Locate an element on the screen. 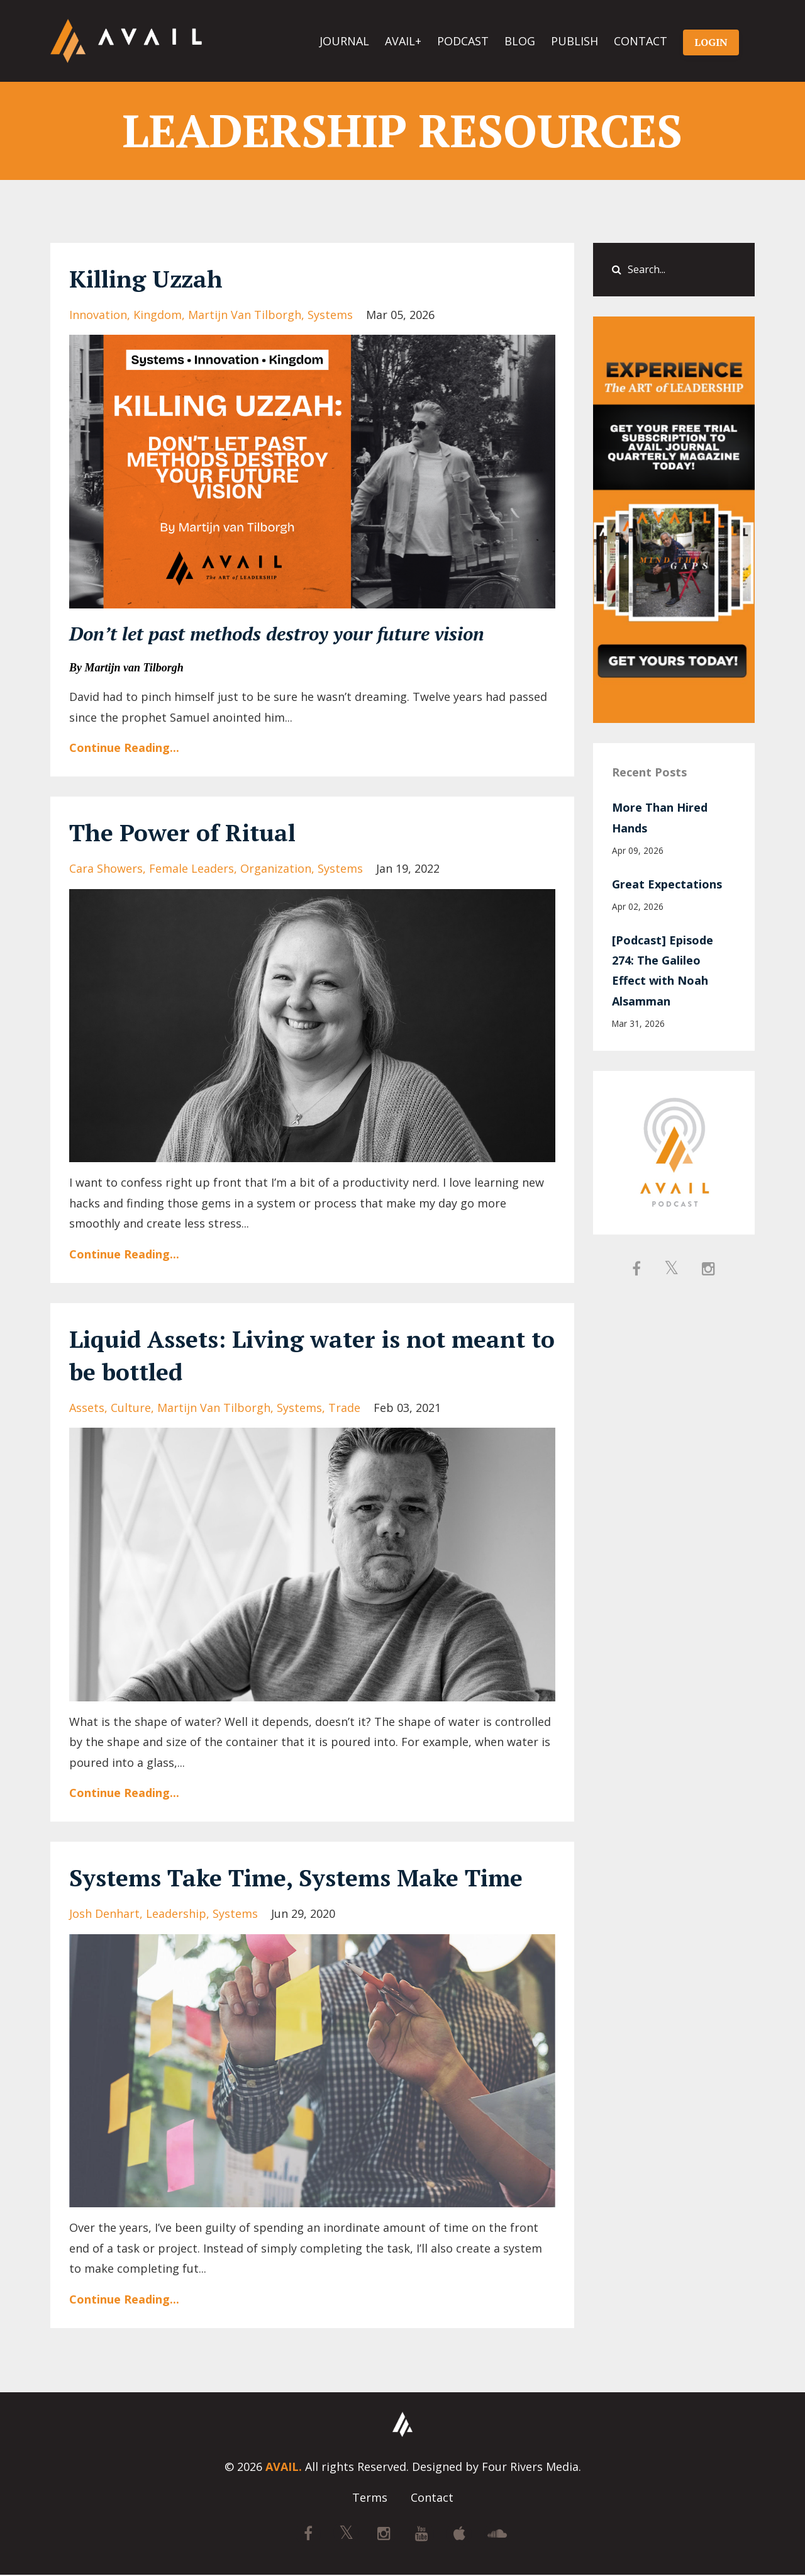 The width and height of the screenshot is (805, 2576). culture is located at coordinates (131, 1407).